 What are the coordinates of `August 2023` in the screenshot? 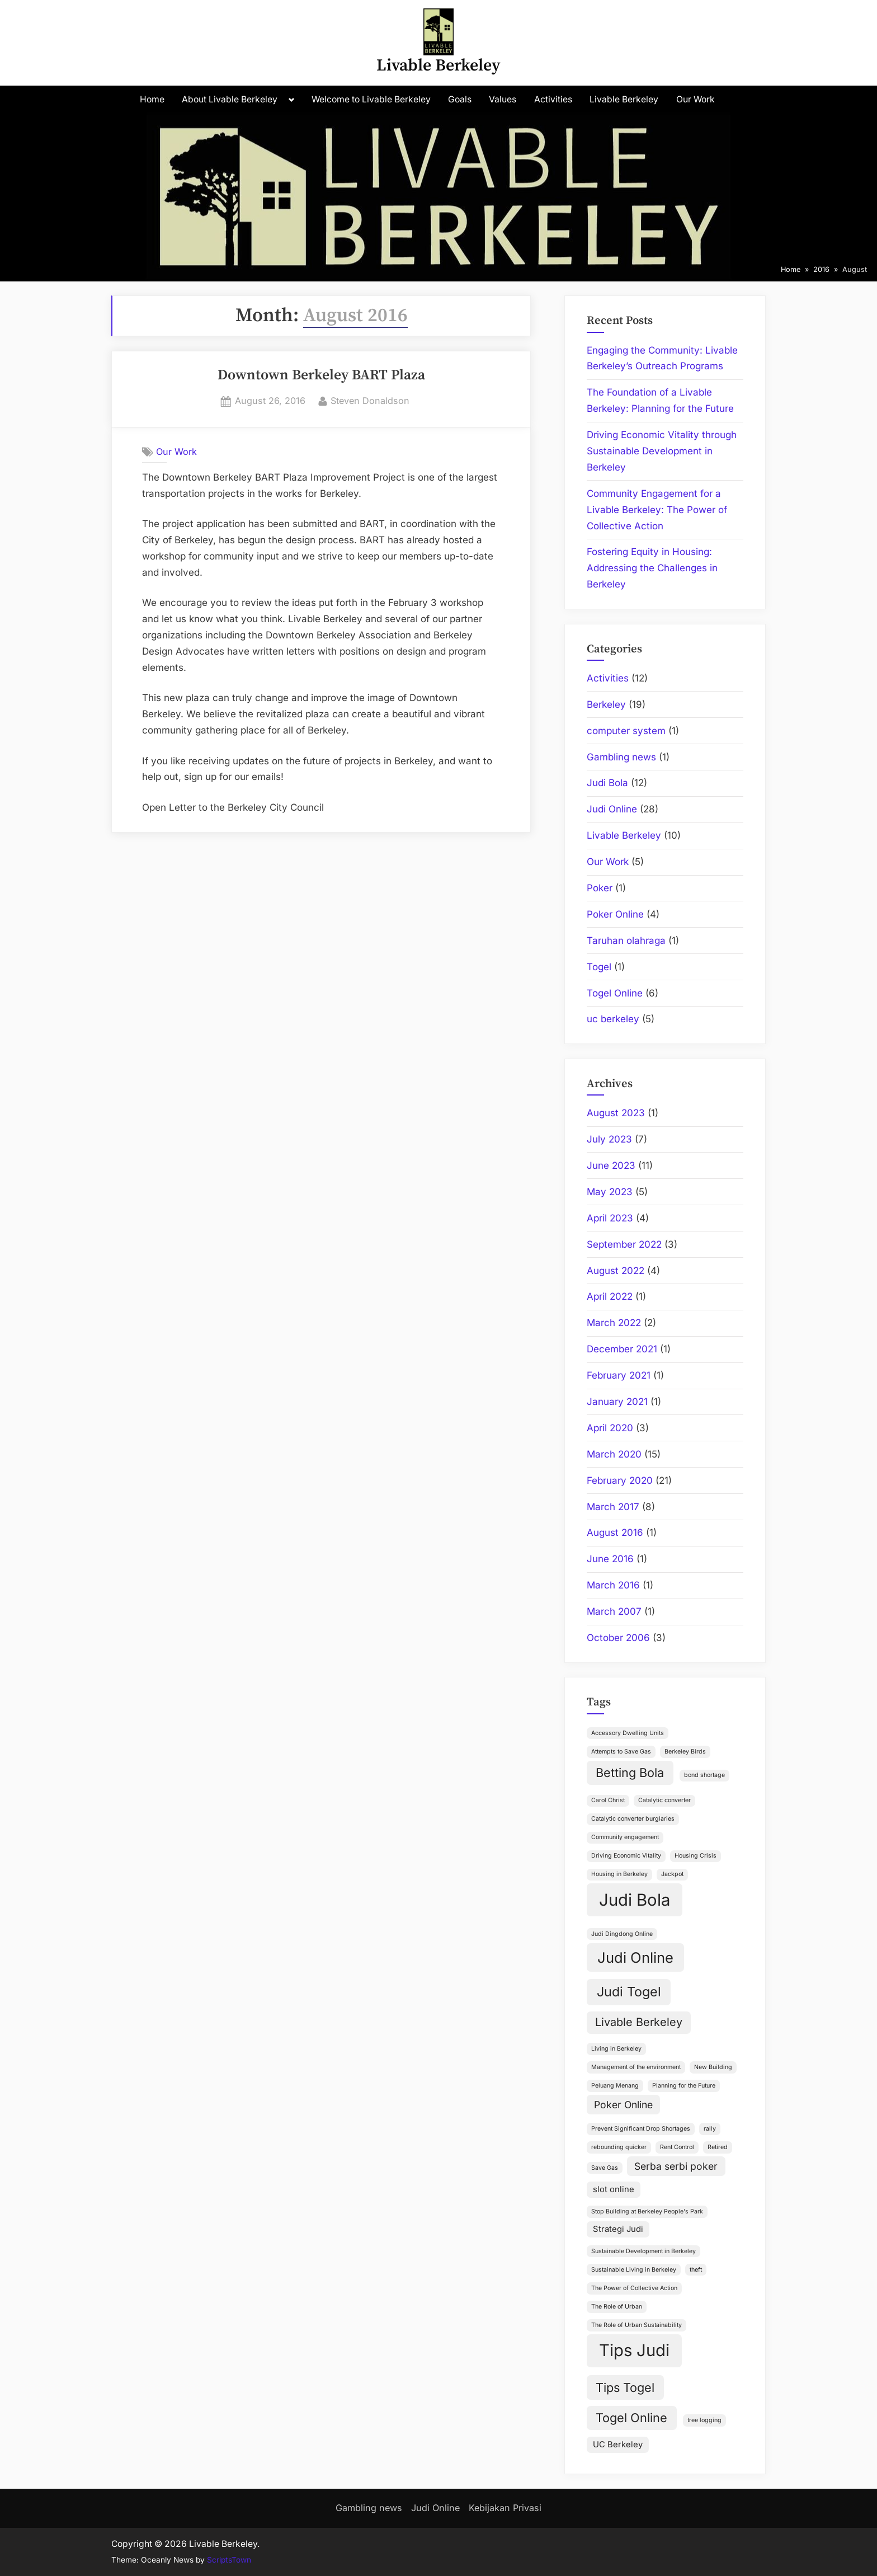 It's located at (616, 1112).